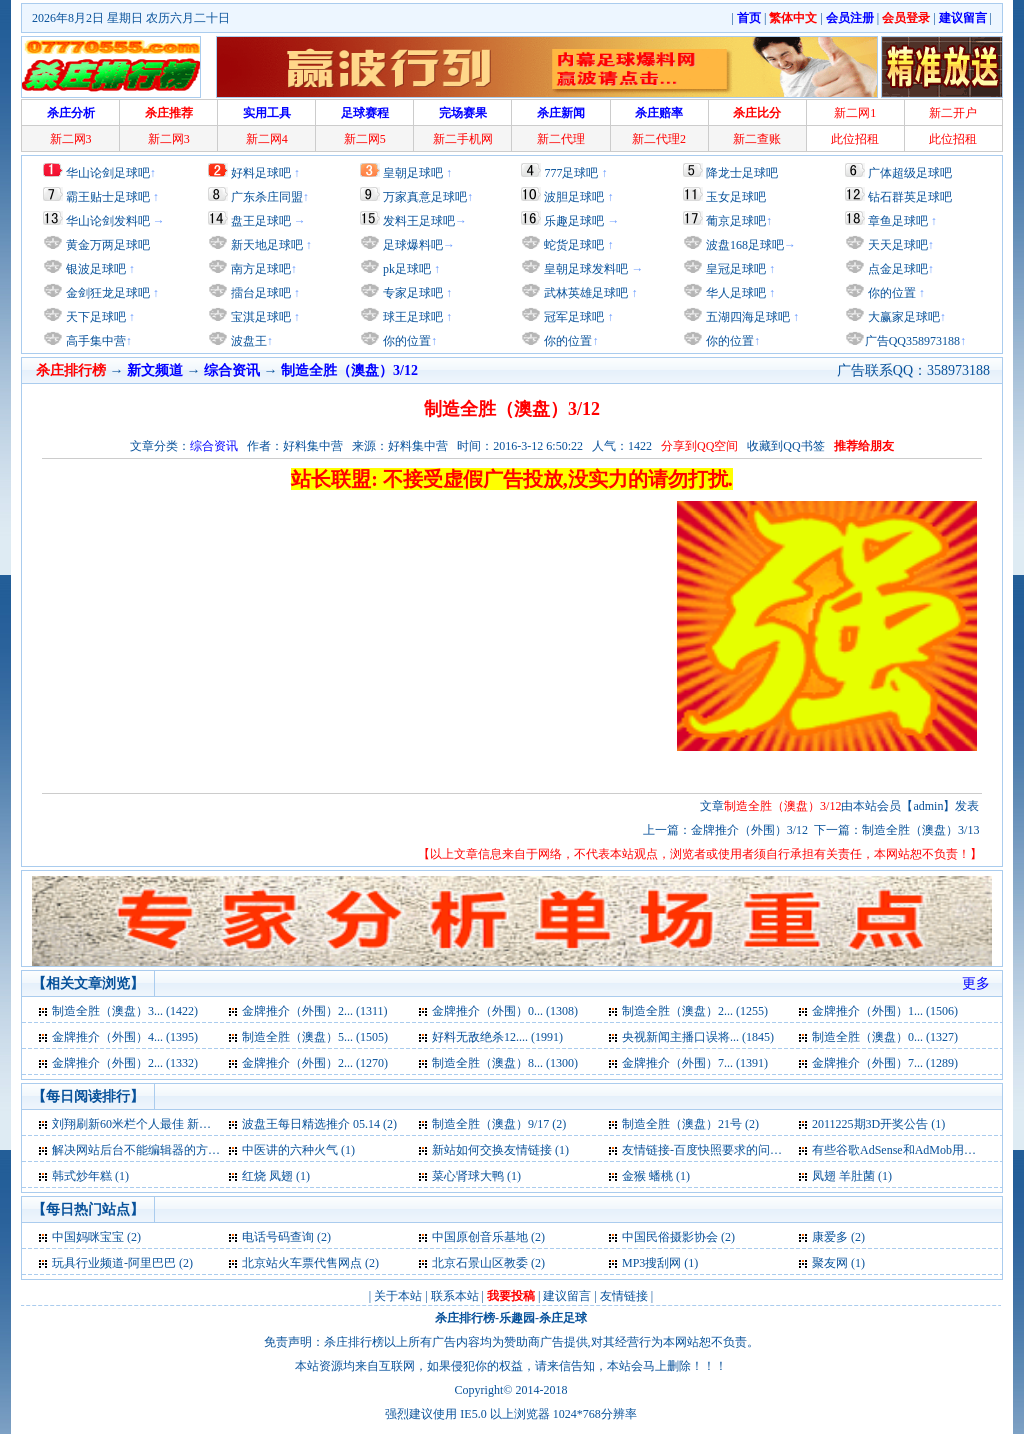  Describe the element at coordinates (425, 197) in the screenshot. I see `万家真意足球吧` at that location.